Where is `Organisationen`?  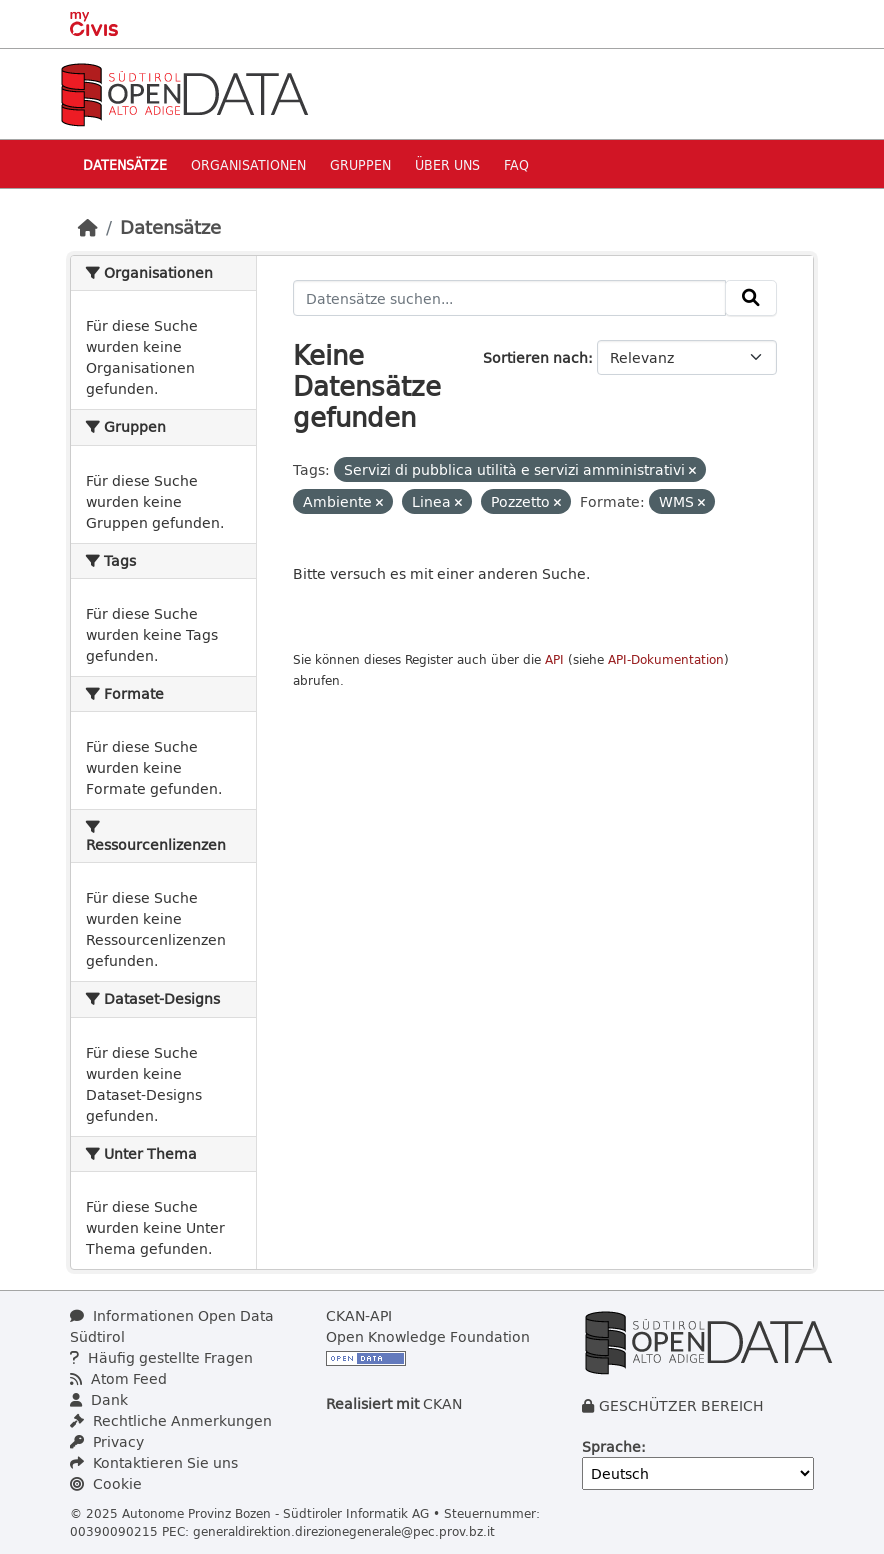 Organisationen is located at coordinates (248, 164).